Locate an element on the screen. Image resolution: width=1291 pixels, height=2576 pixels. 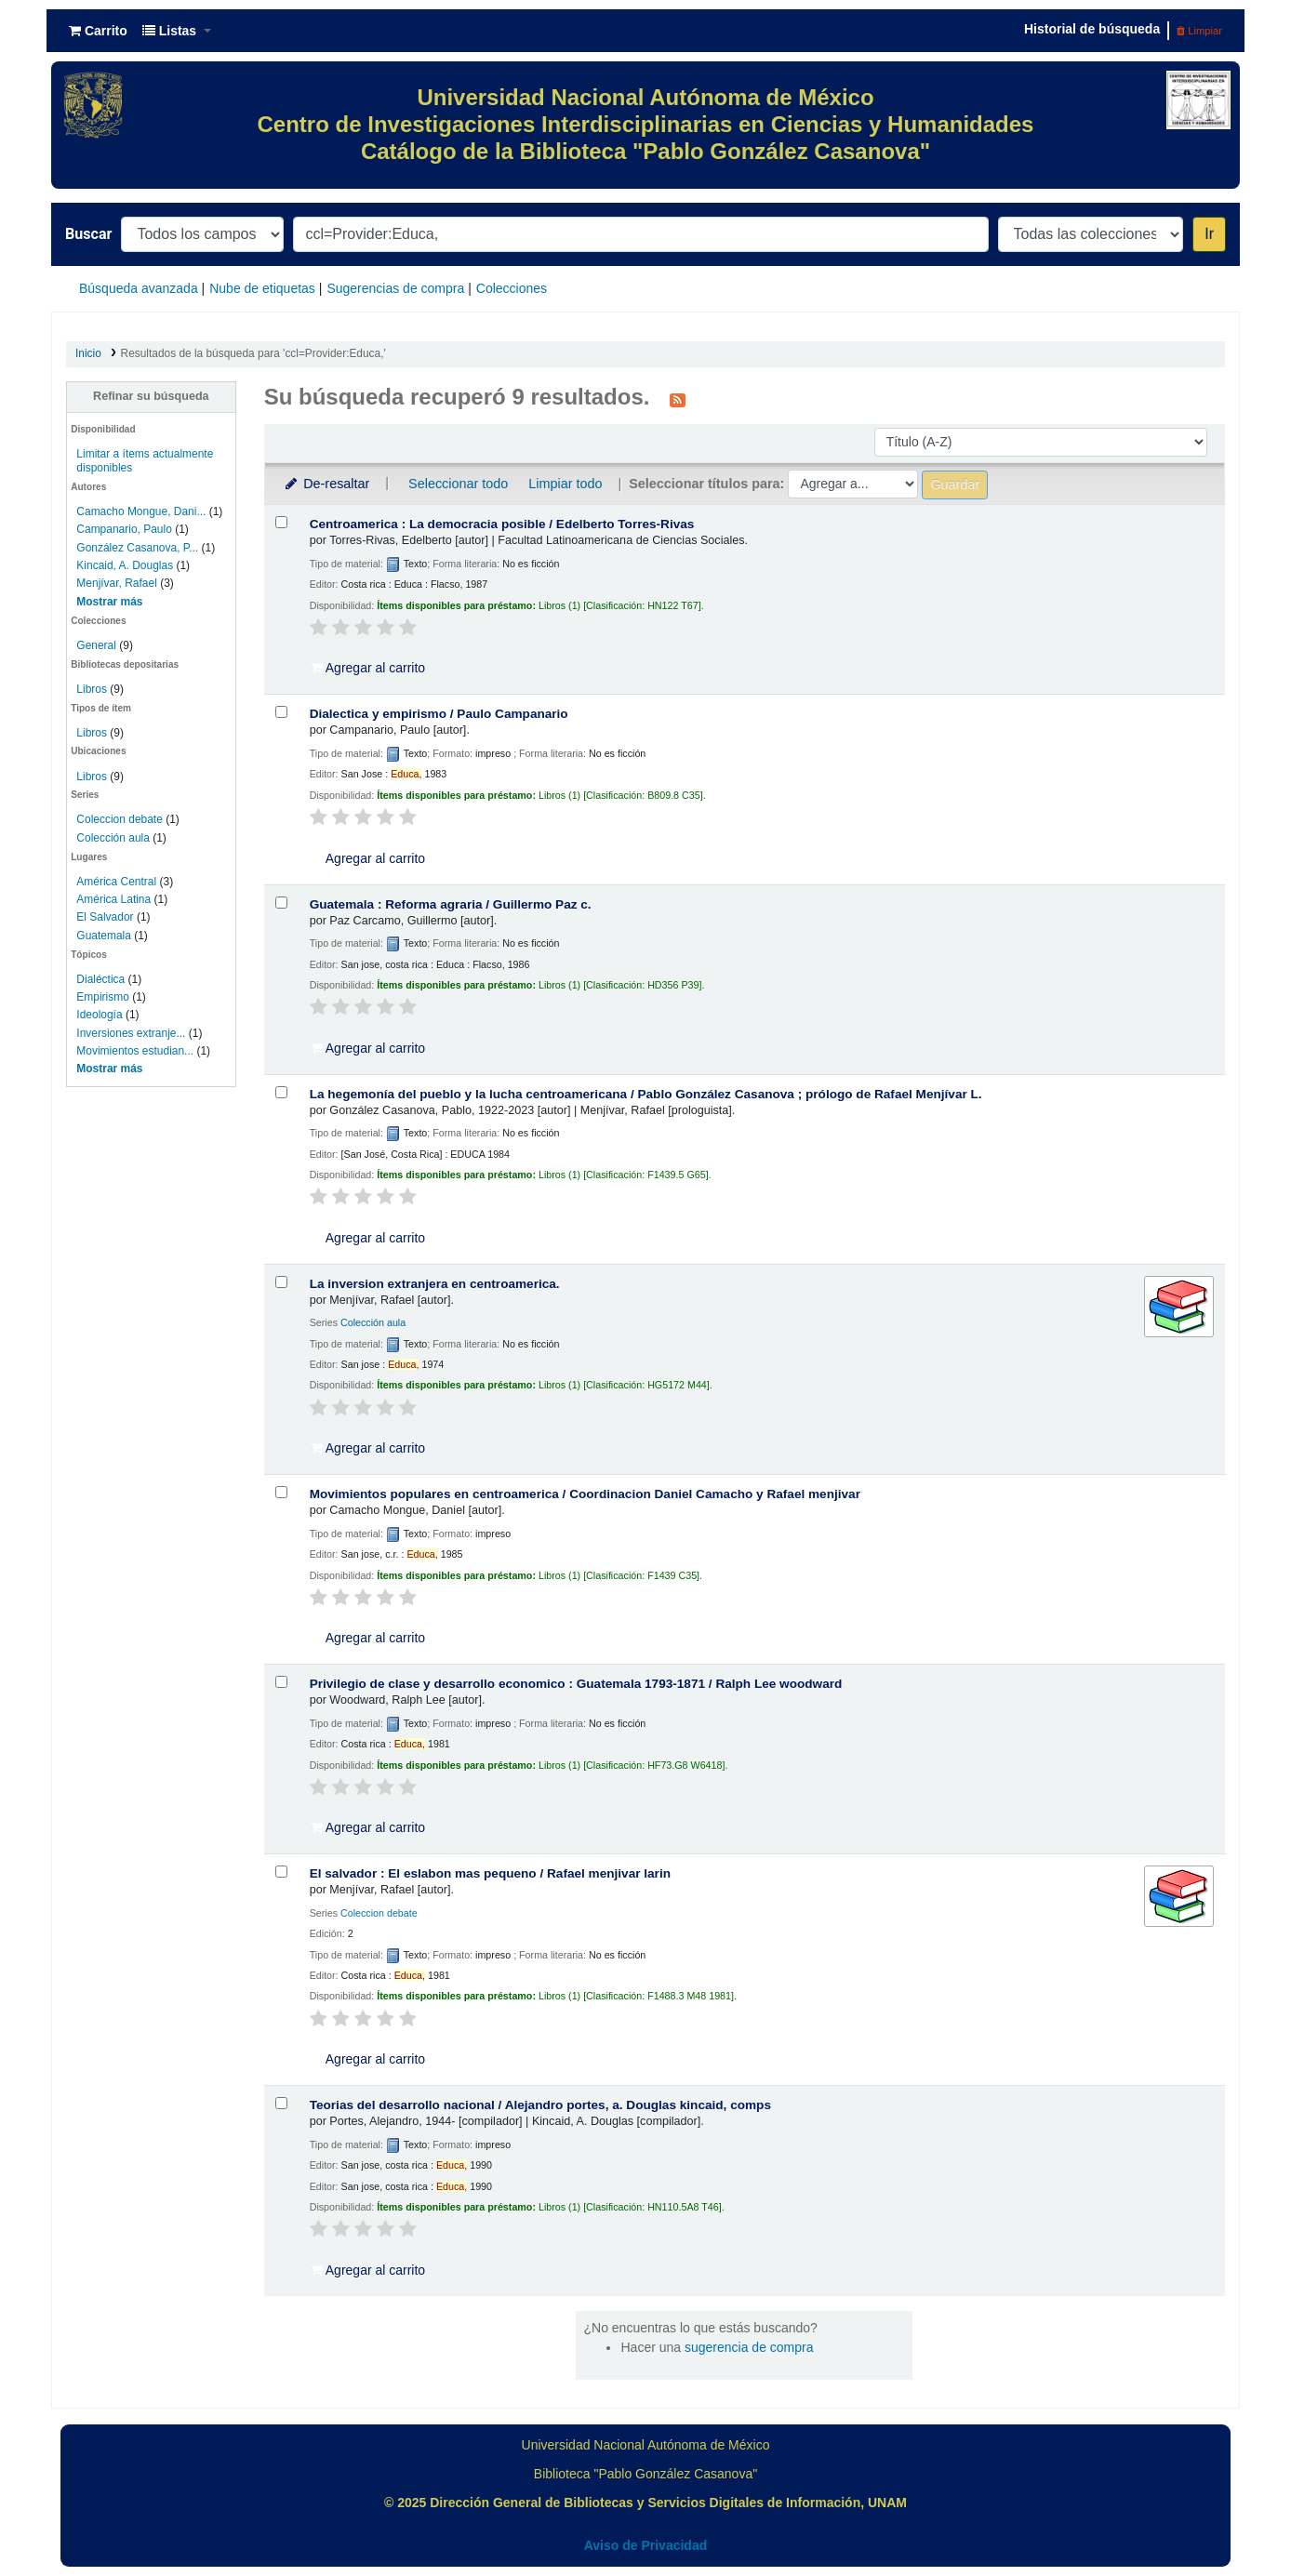
[button] is located at coordinates (98, 31).